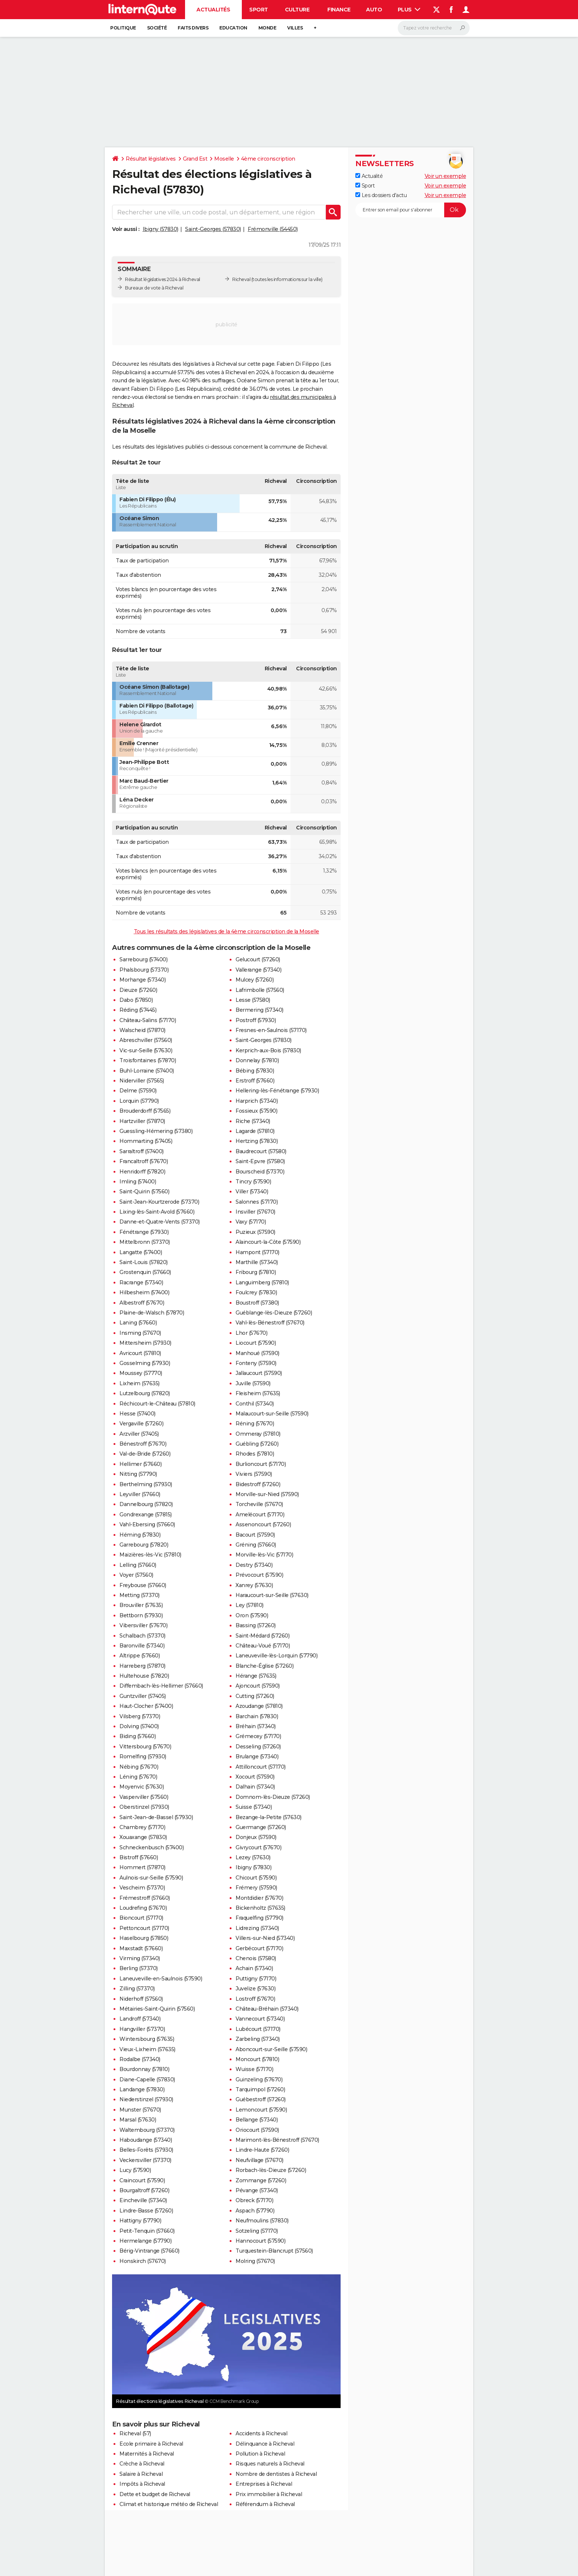 This screenshot has height=2576, width=578. Describe the element at coordinates (273, 1797) in the screenshot. I see `Domnom-lès-Dieuze (57260)` at that location.